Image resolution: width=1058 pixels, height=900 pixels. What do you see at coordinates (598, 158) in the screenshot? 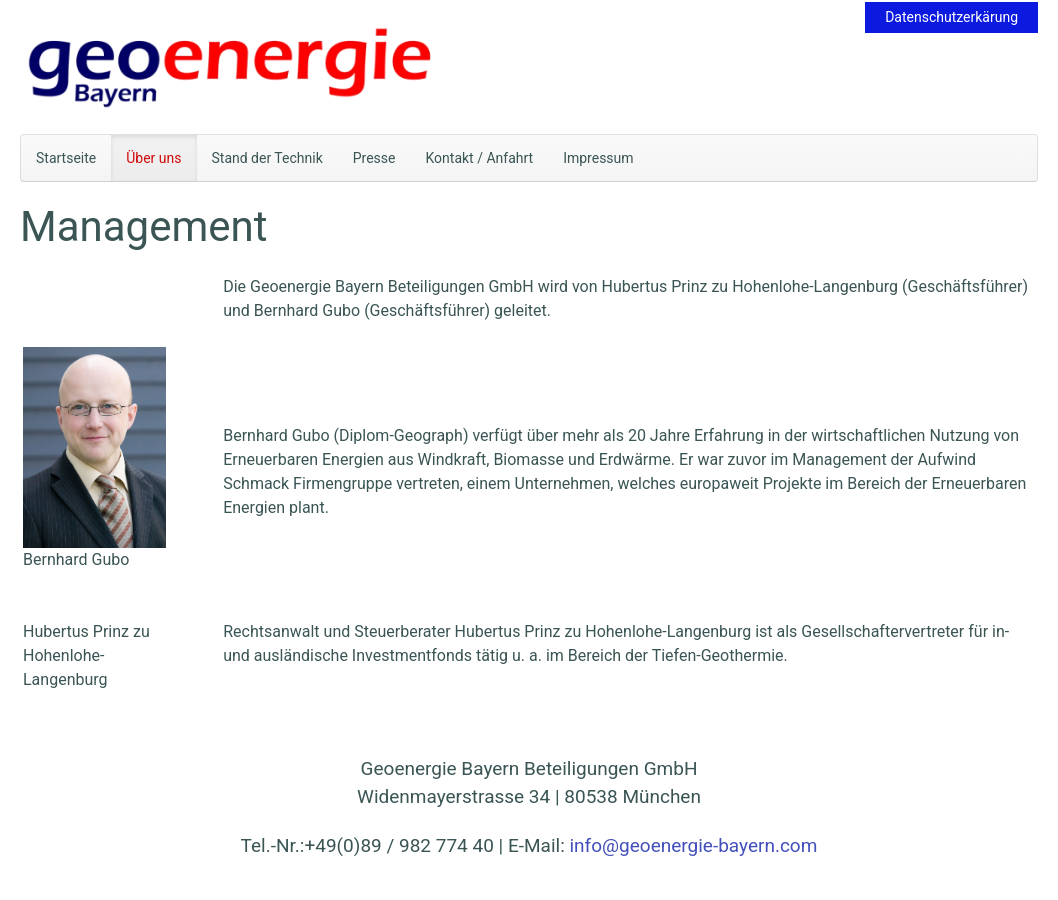
I see `Impressum` at bounding box center [598, 158].